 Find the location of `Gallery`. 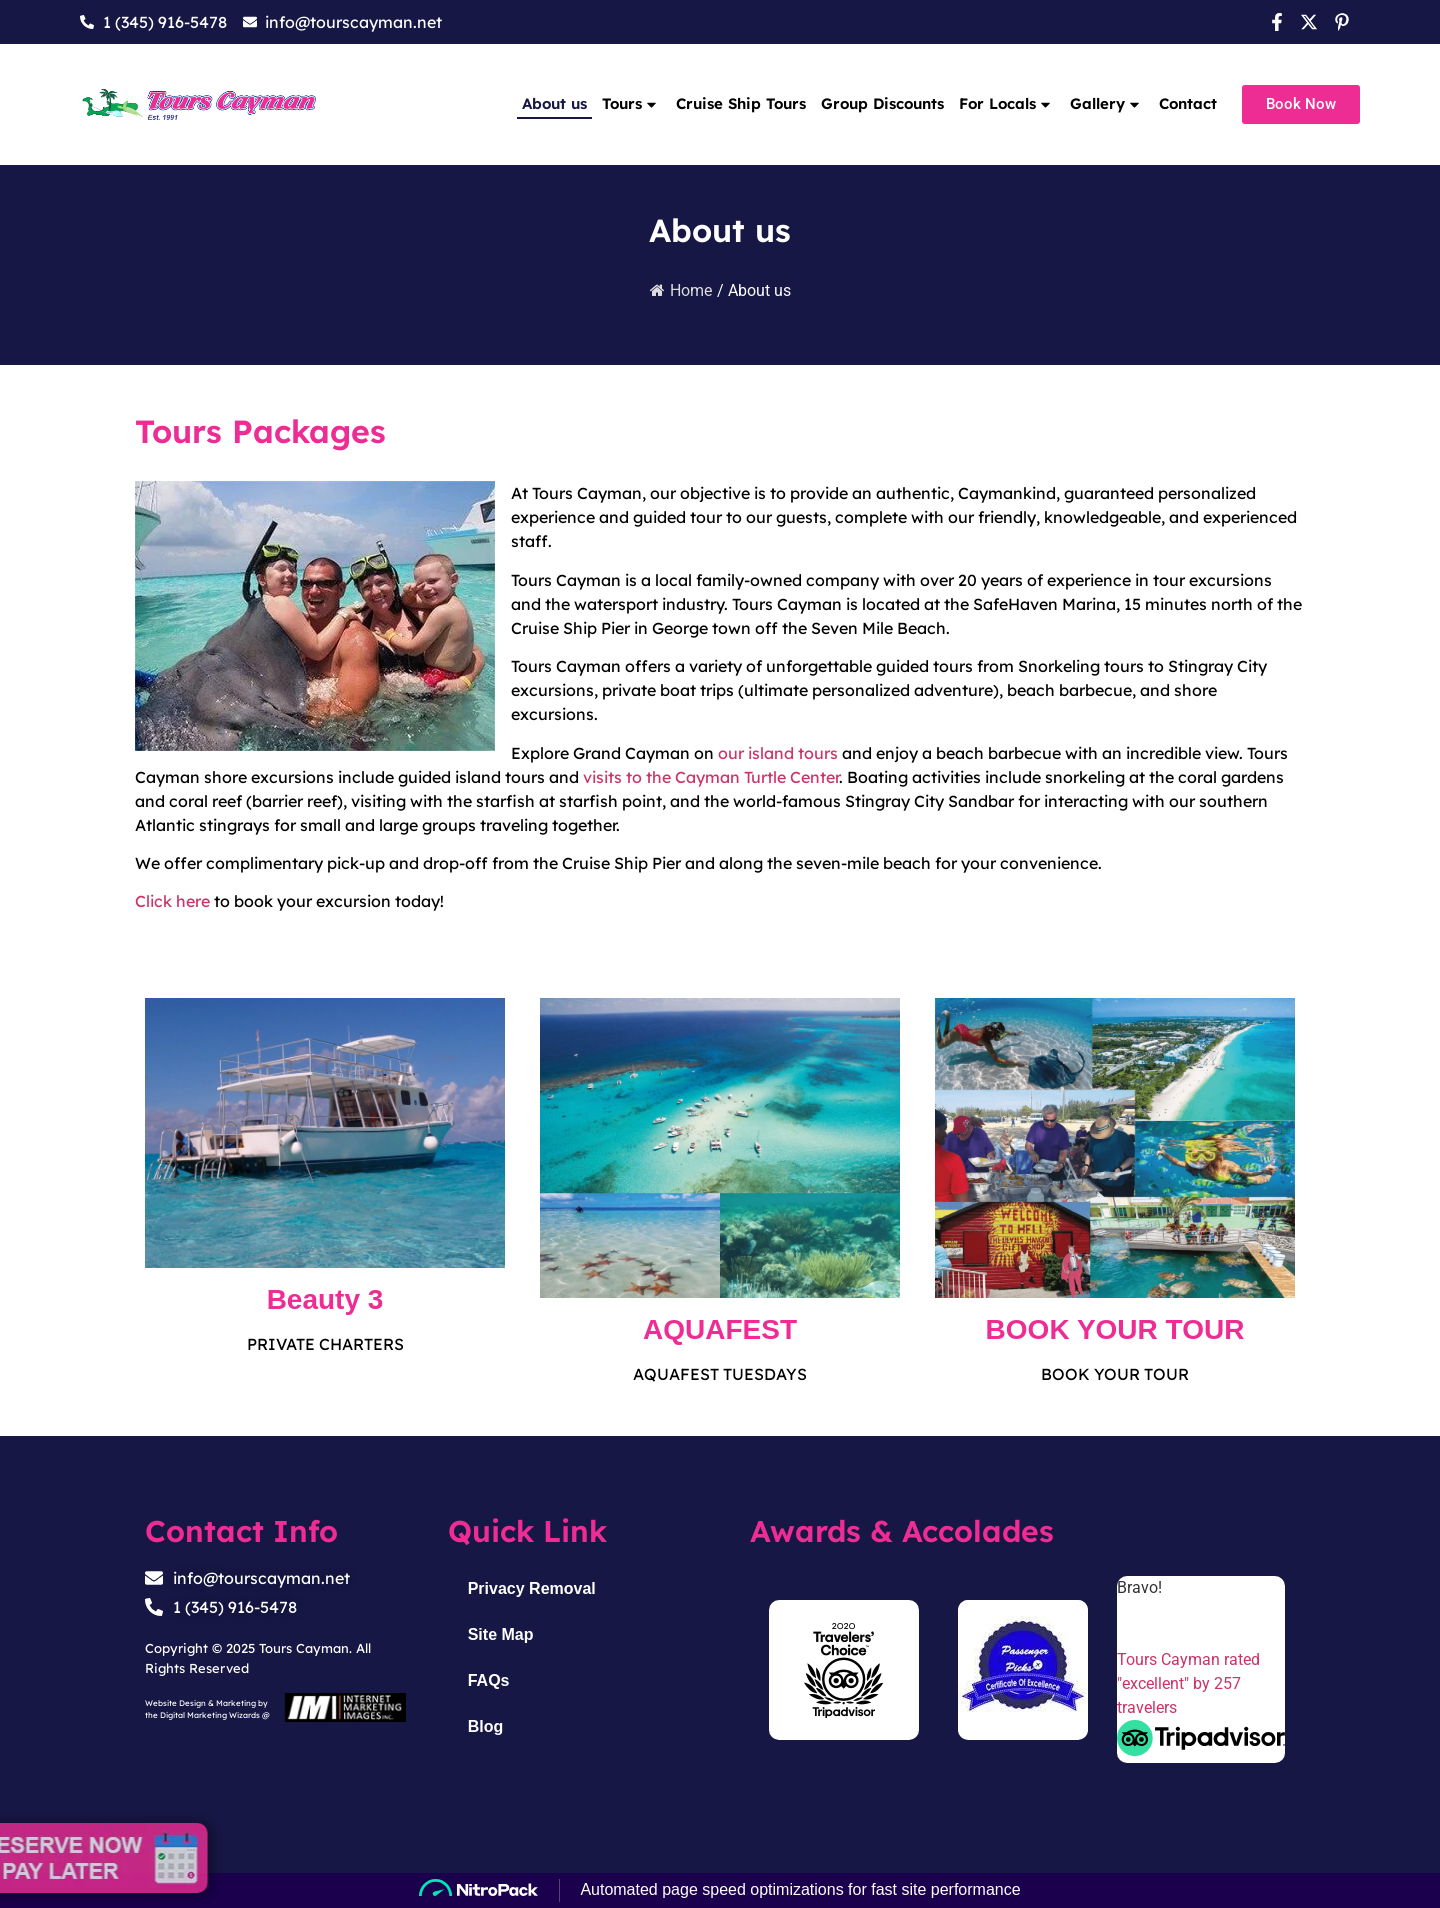

Gallery is located at coordinates (1107, 104).